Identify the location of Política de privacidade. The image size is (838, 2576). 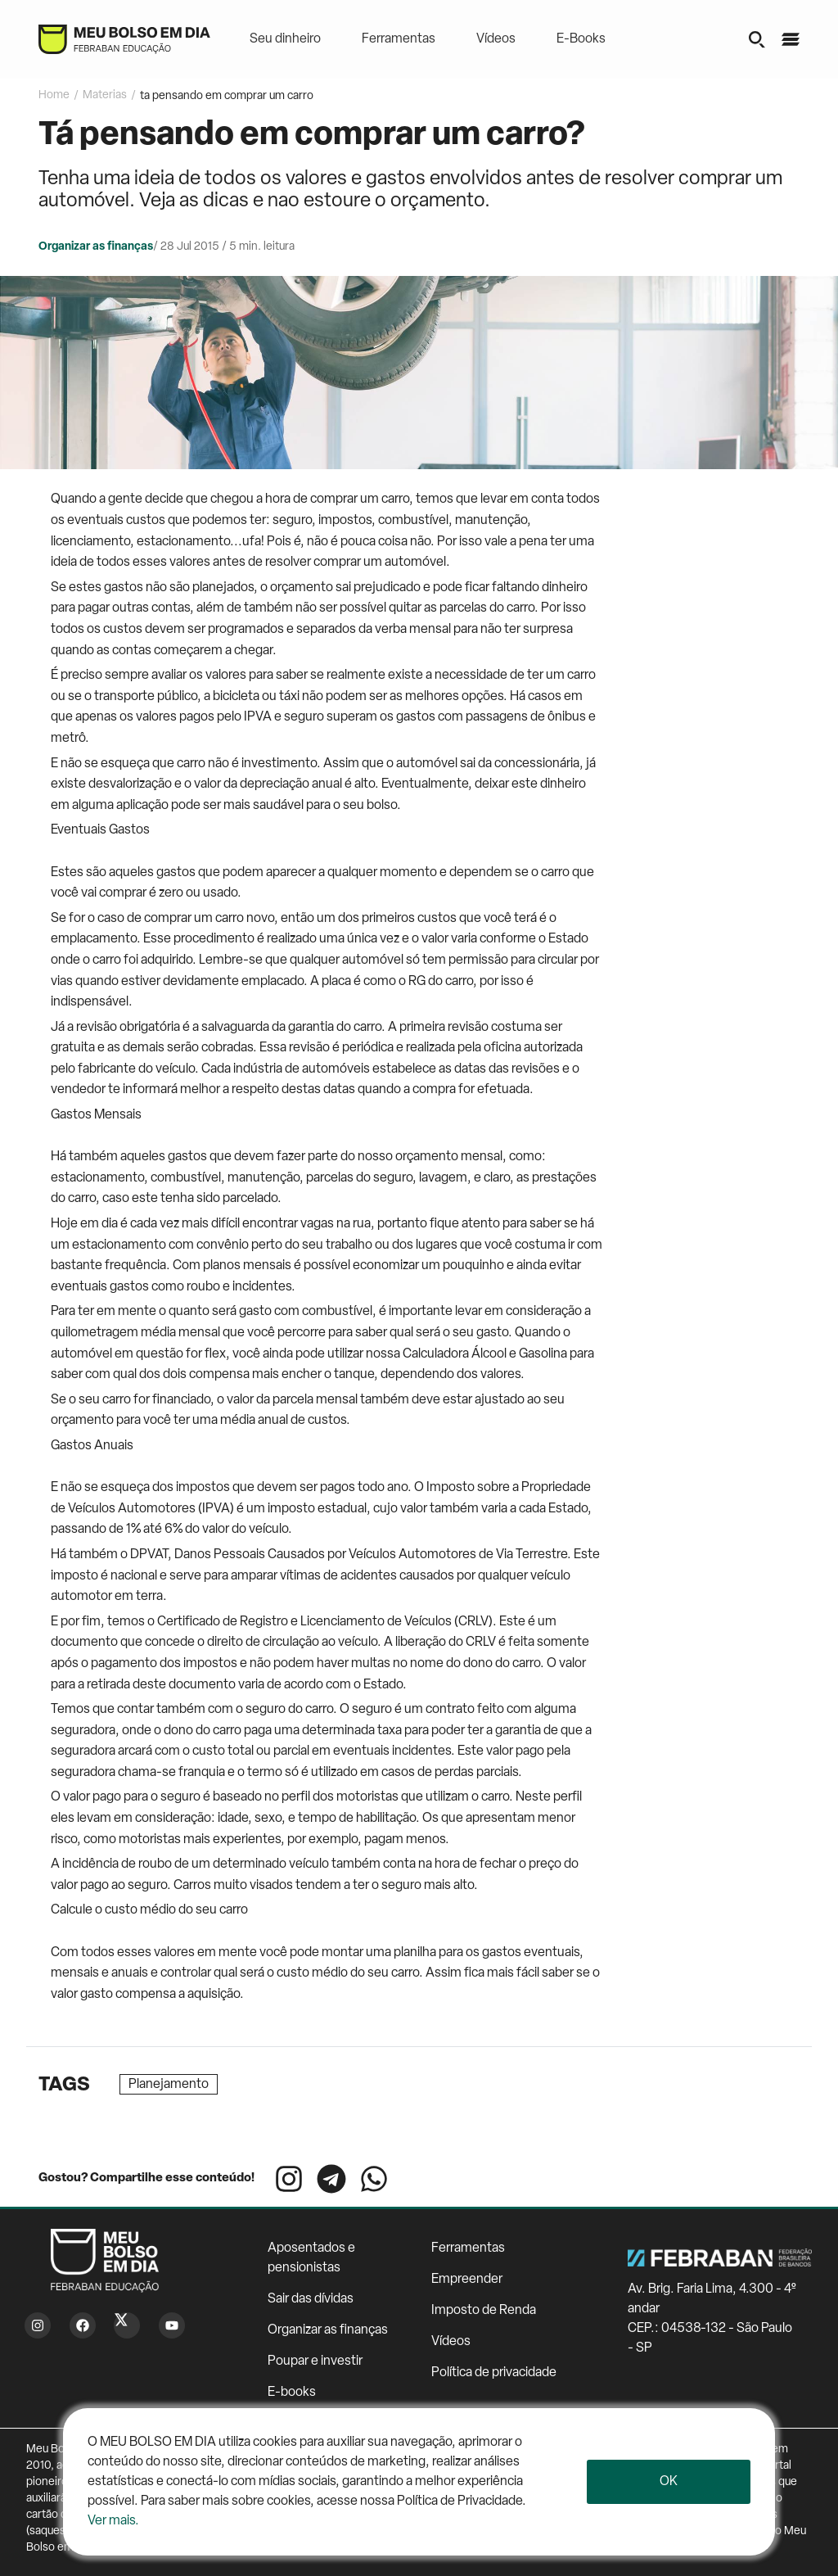
(493, 2372).